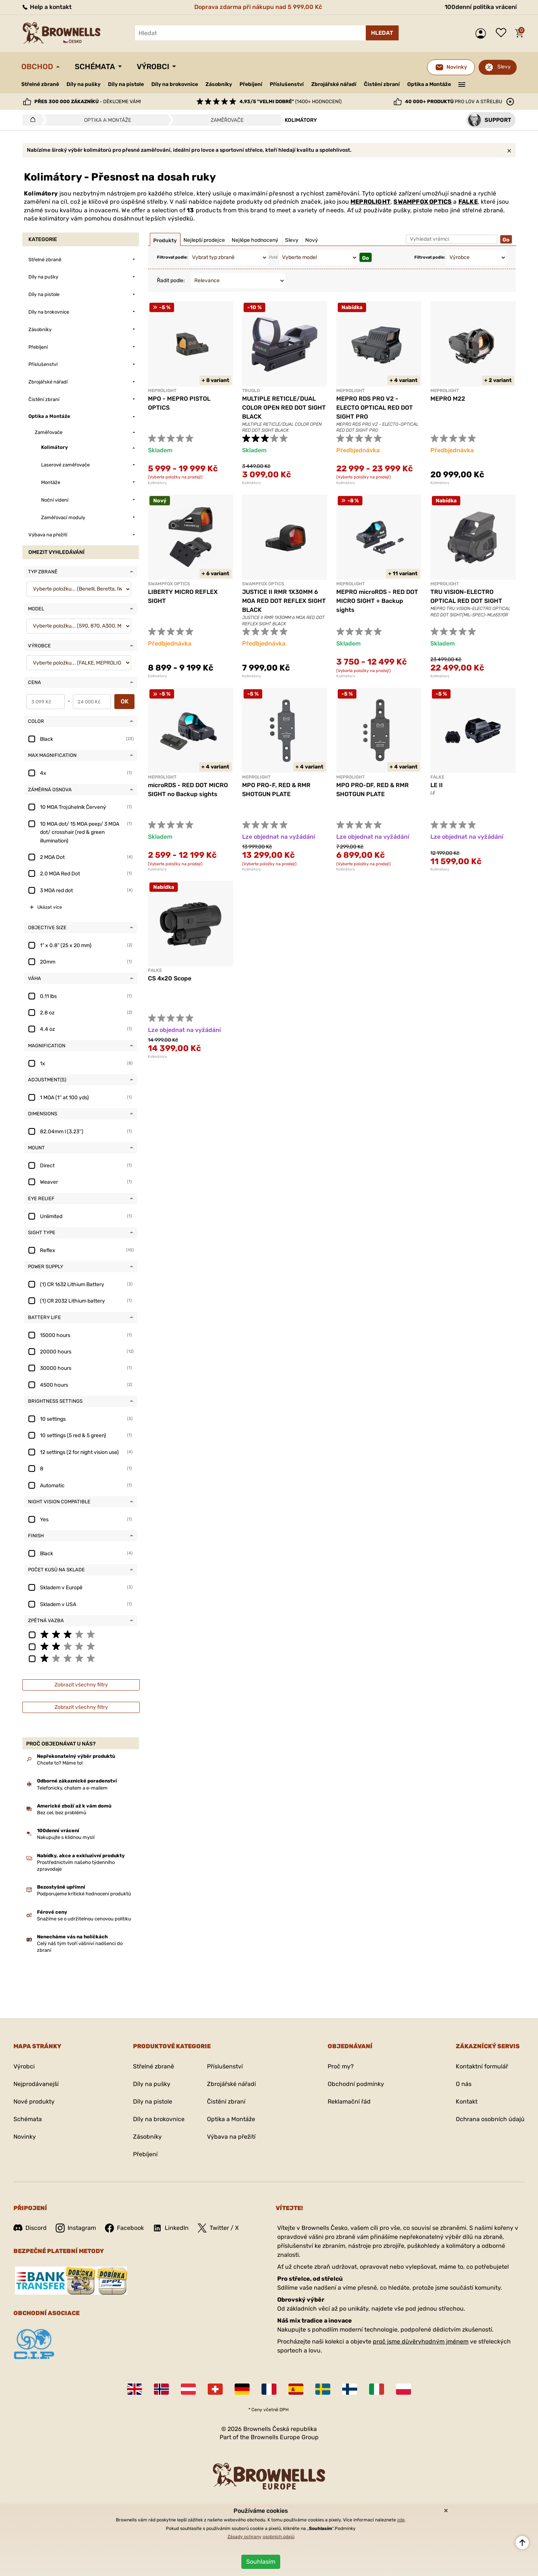 This screenshot has height=2576, width=538. I want to click on LinkedIn, so click(171, 2228).